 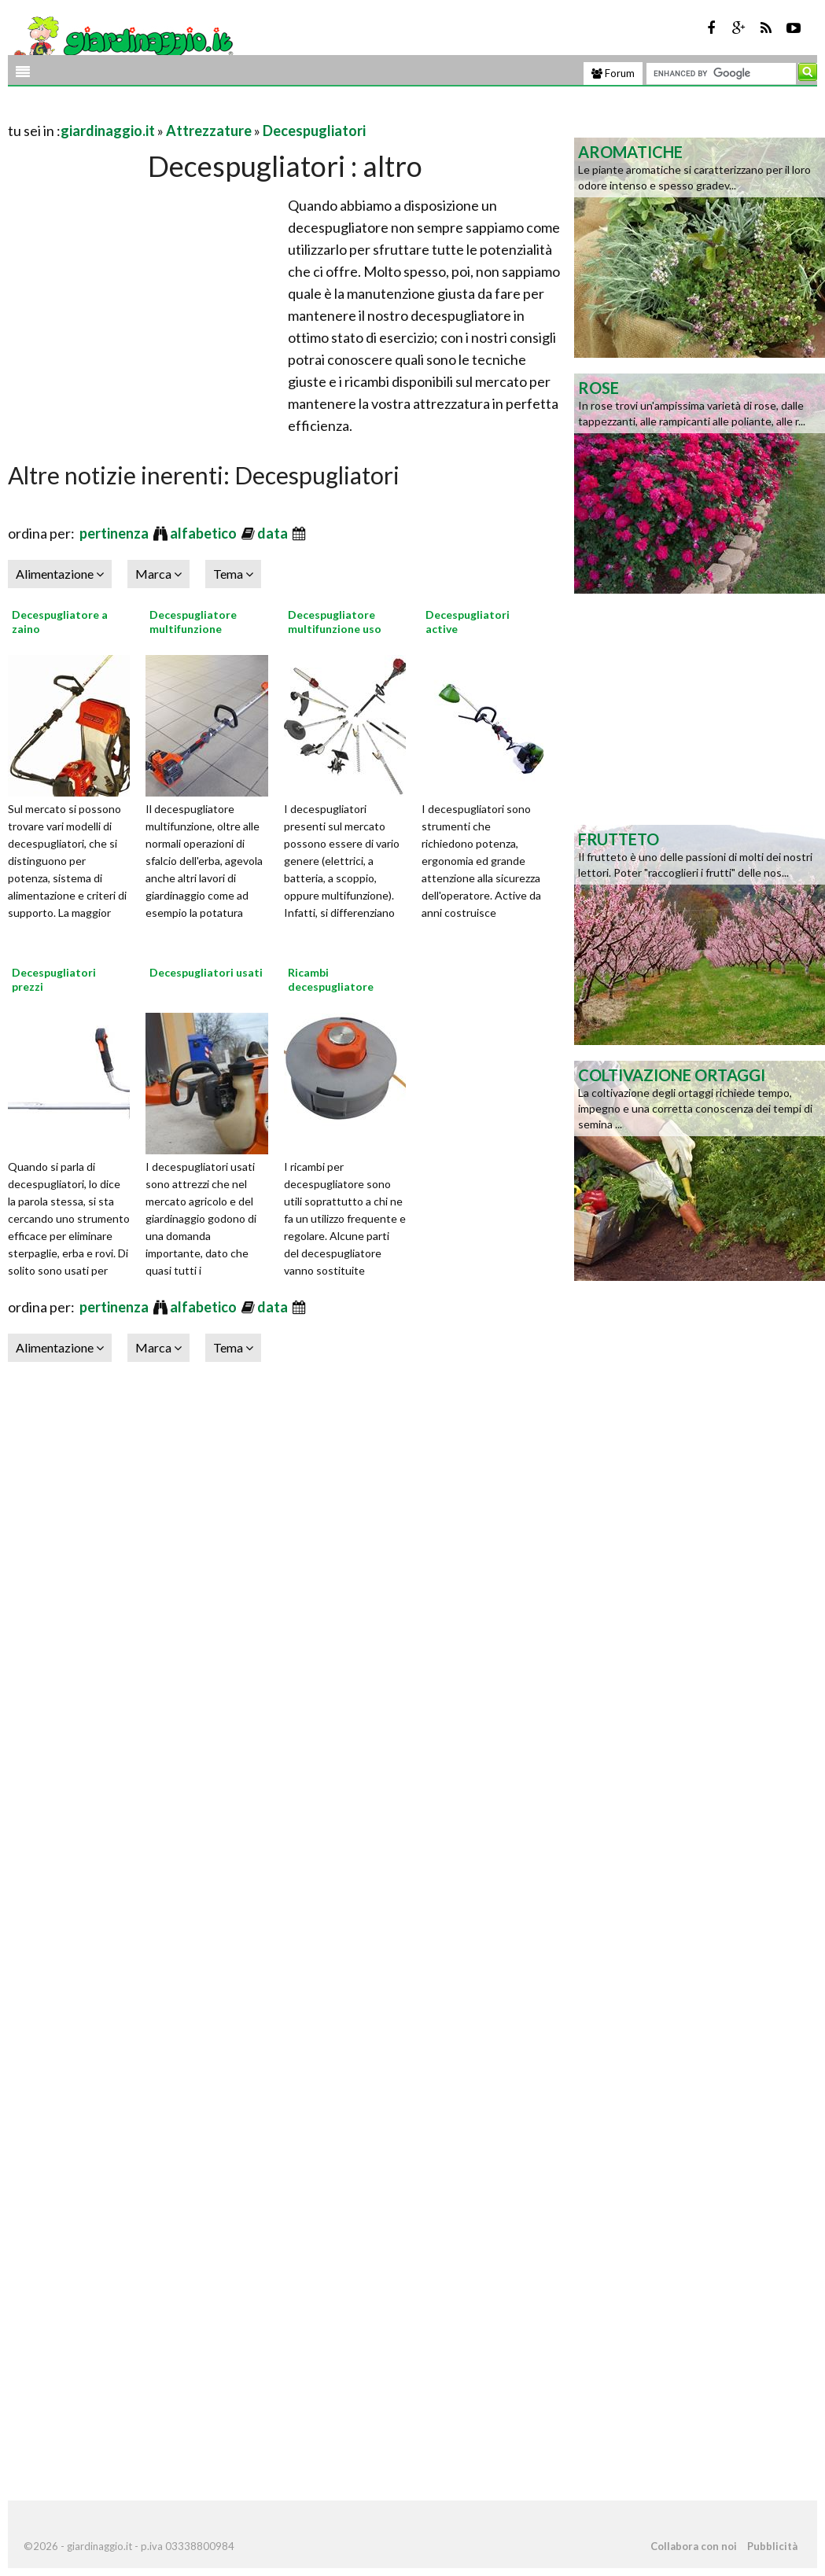 What do you see at coordinates (314, 130) in the screenshot?
I see `Decespugliatori` at bounding box center [314, 130].